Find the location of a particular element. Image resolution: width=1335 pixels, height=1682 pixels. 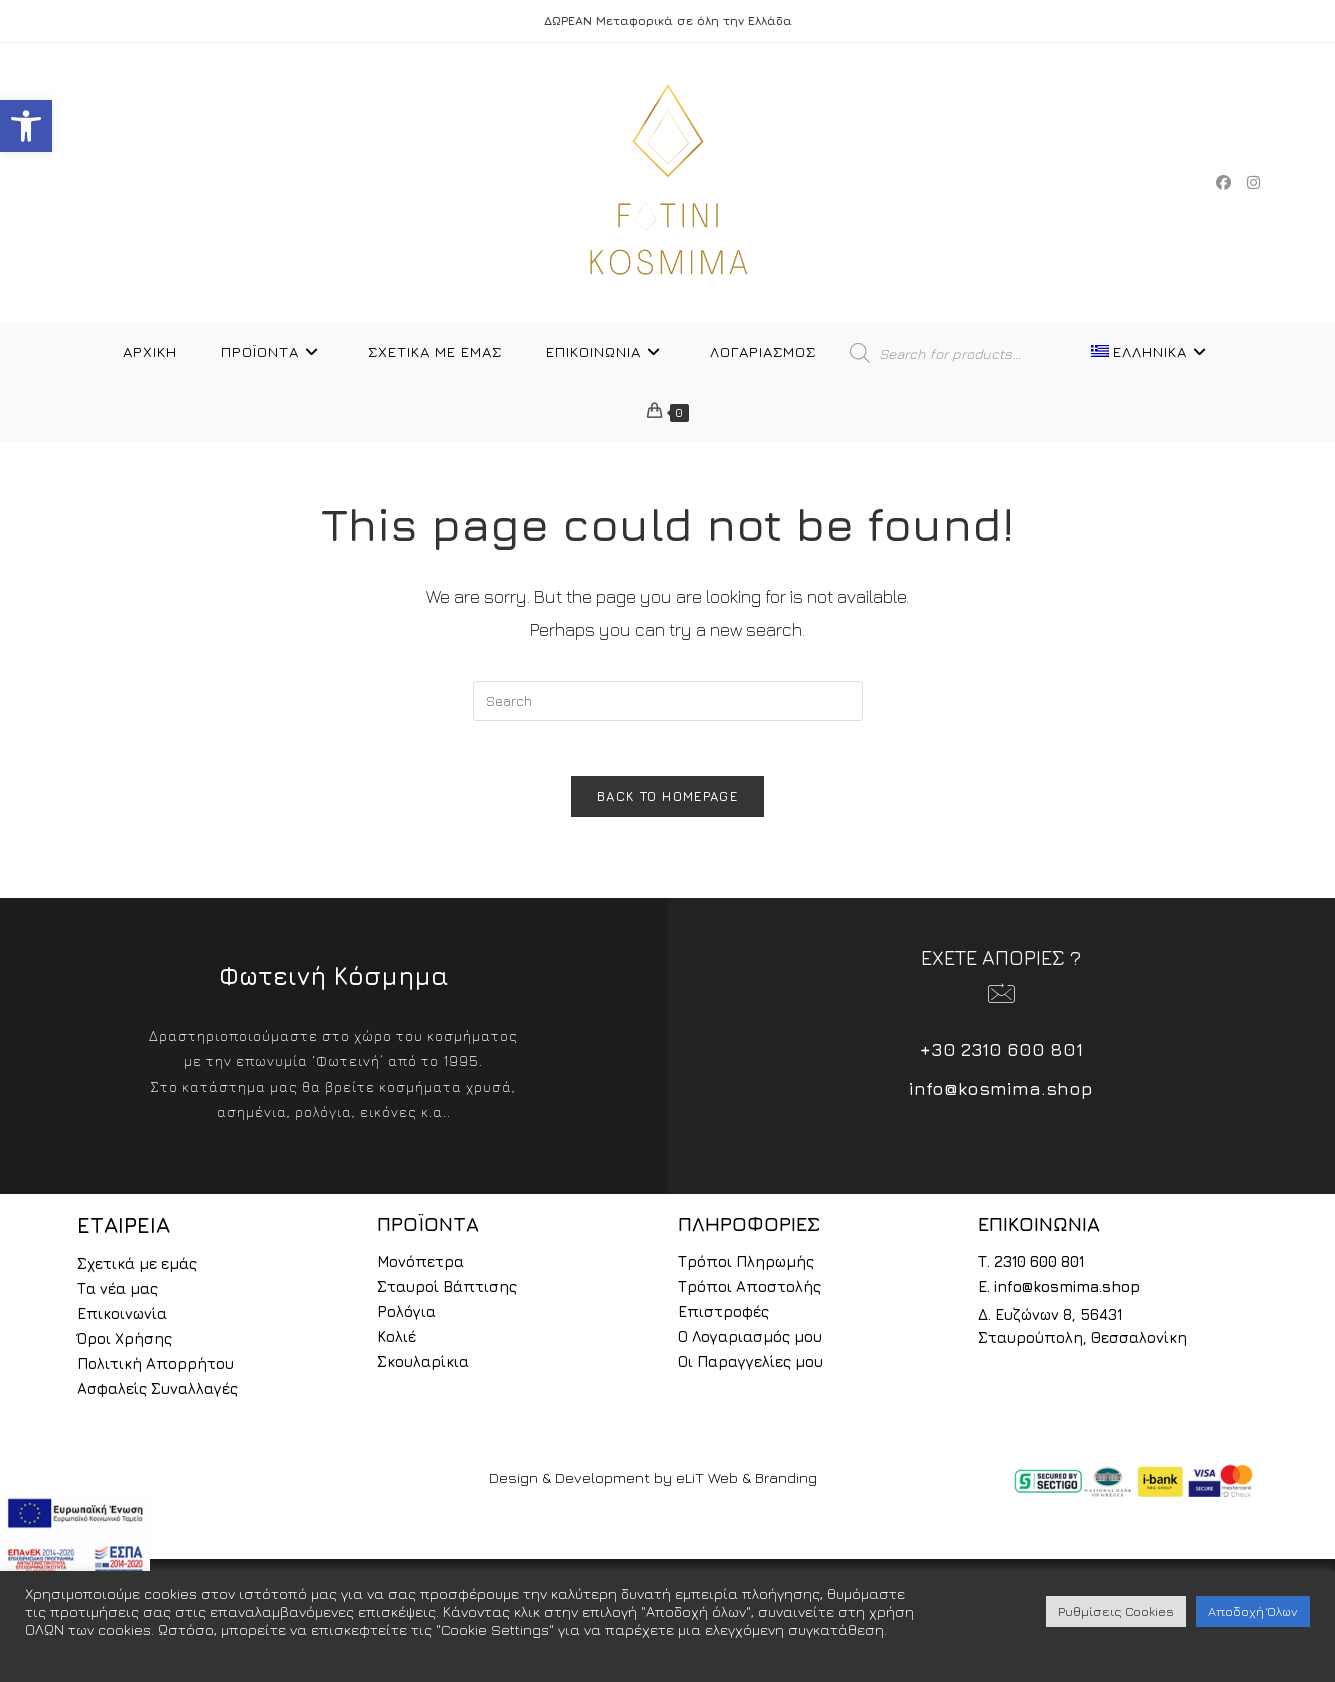

info@kosmima.shop is located at coordinates (1001, 1094).